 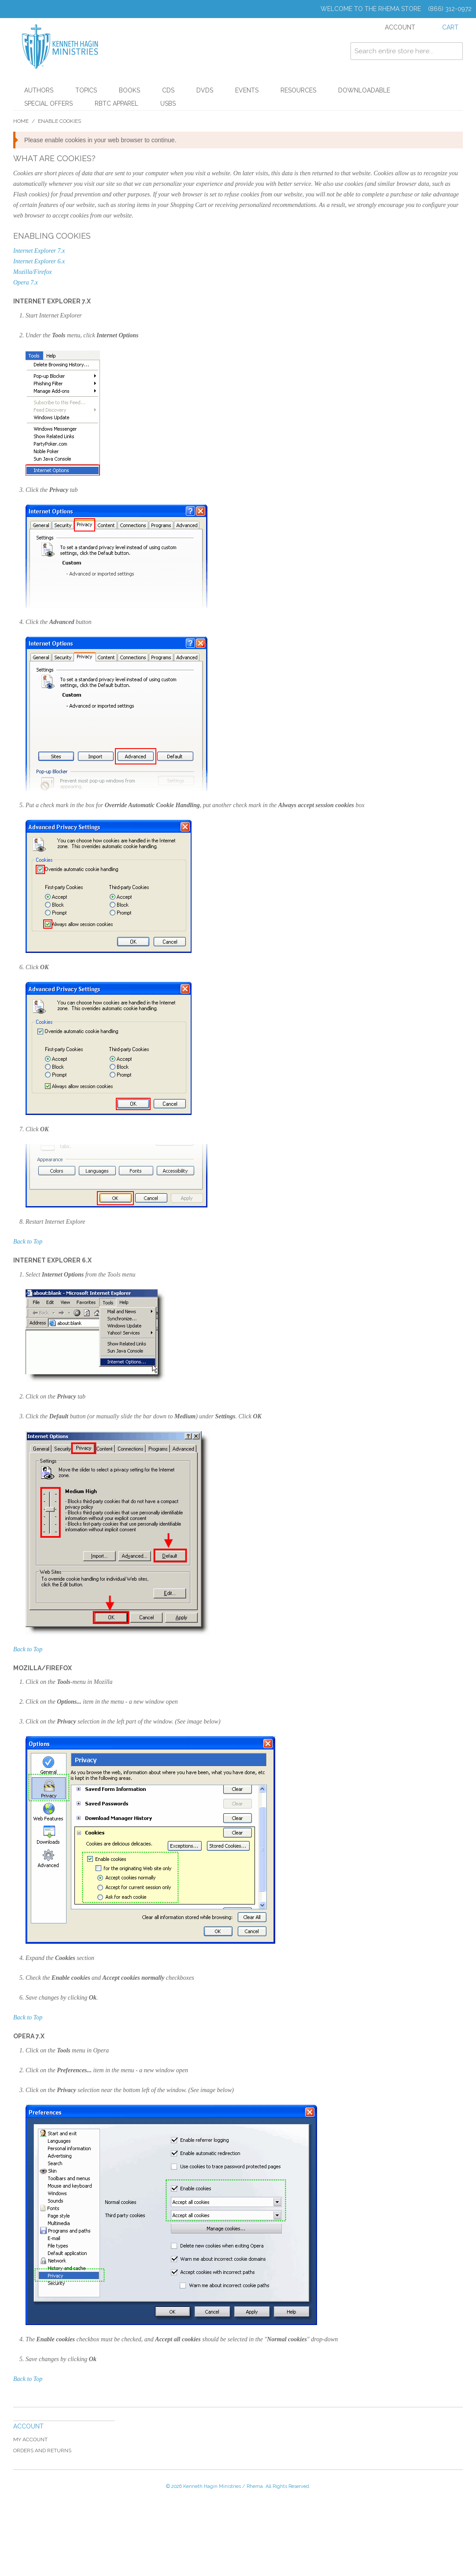 What do you see at coordinates (30, 2439) in the screenshot?
I see `My Account` at bounding box center [30, 2439].